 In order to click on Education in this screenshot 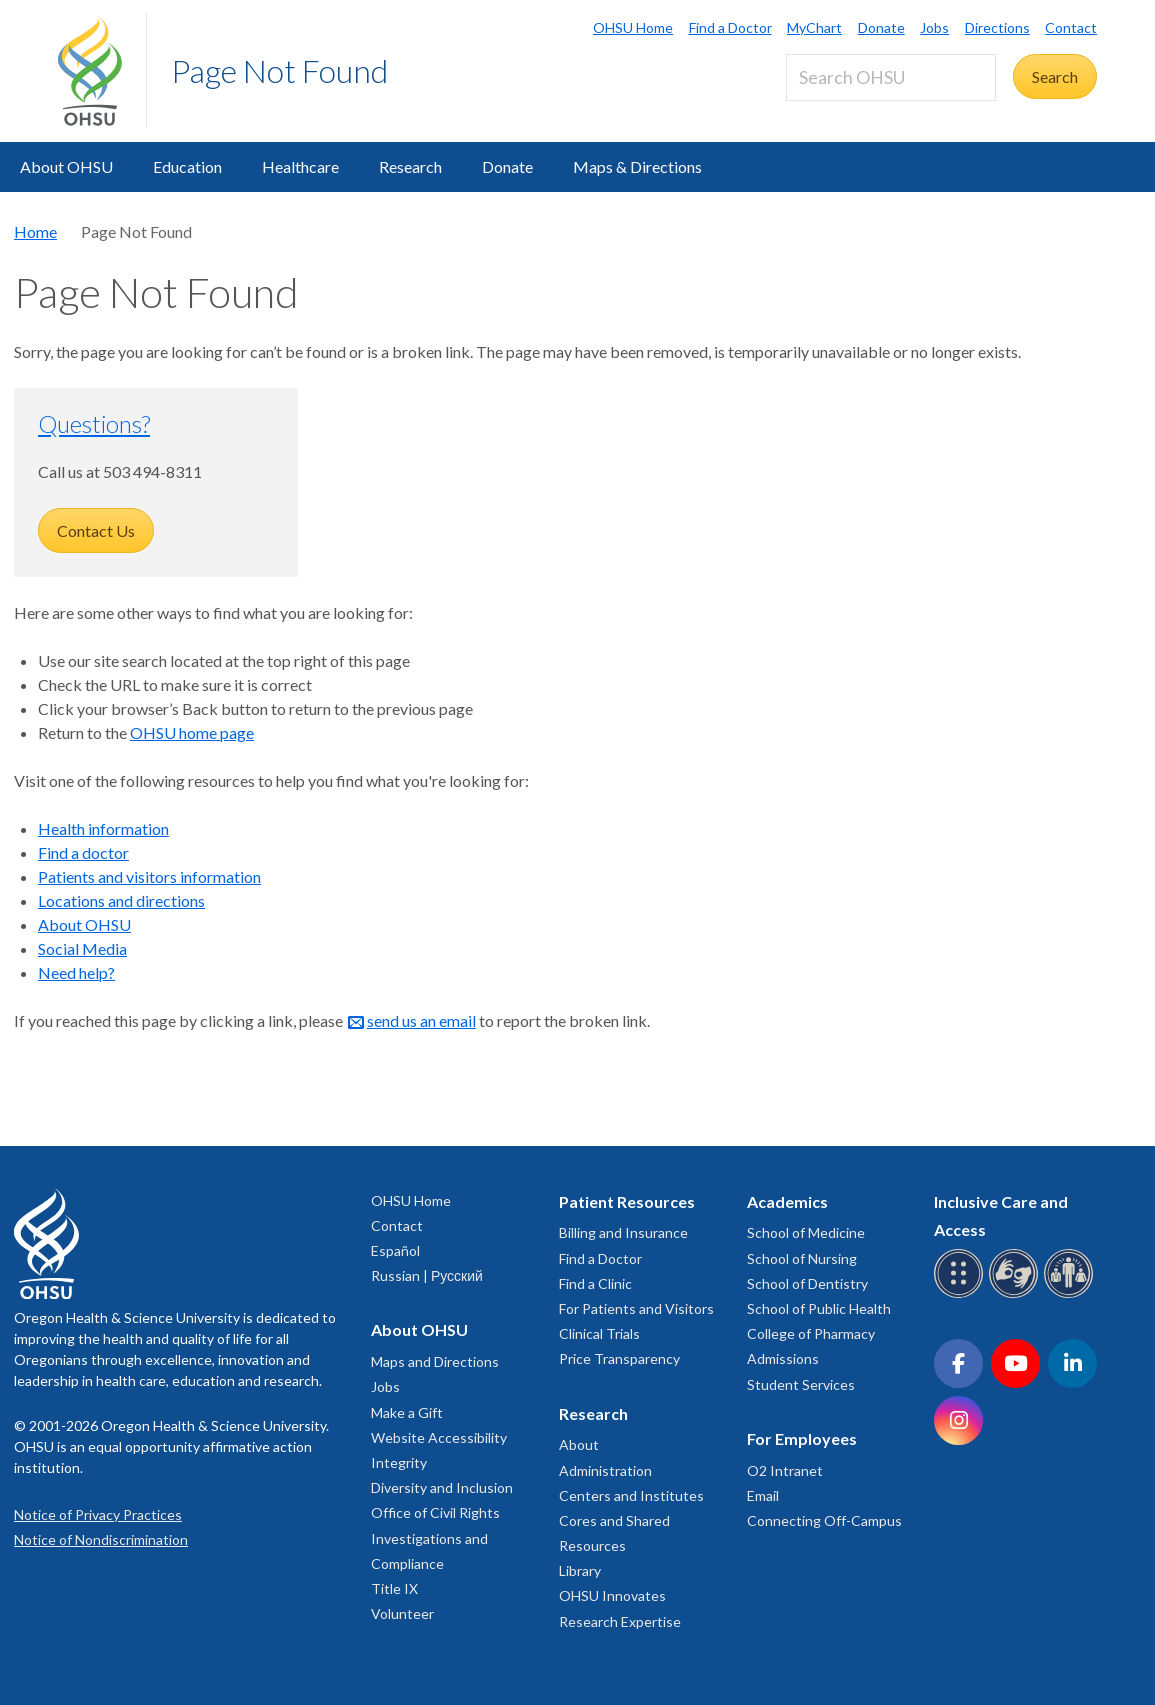, I will do `click(187, 166)`.